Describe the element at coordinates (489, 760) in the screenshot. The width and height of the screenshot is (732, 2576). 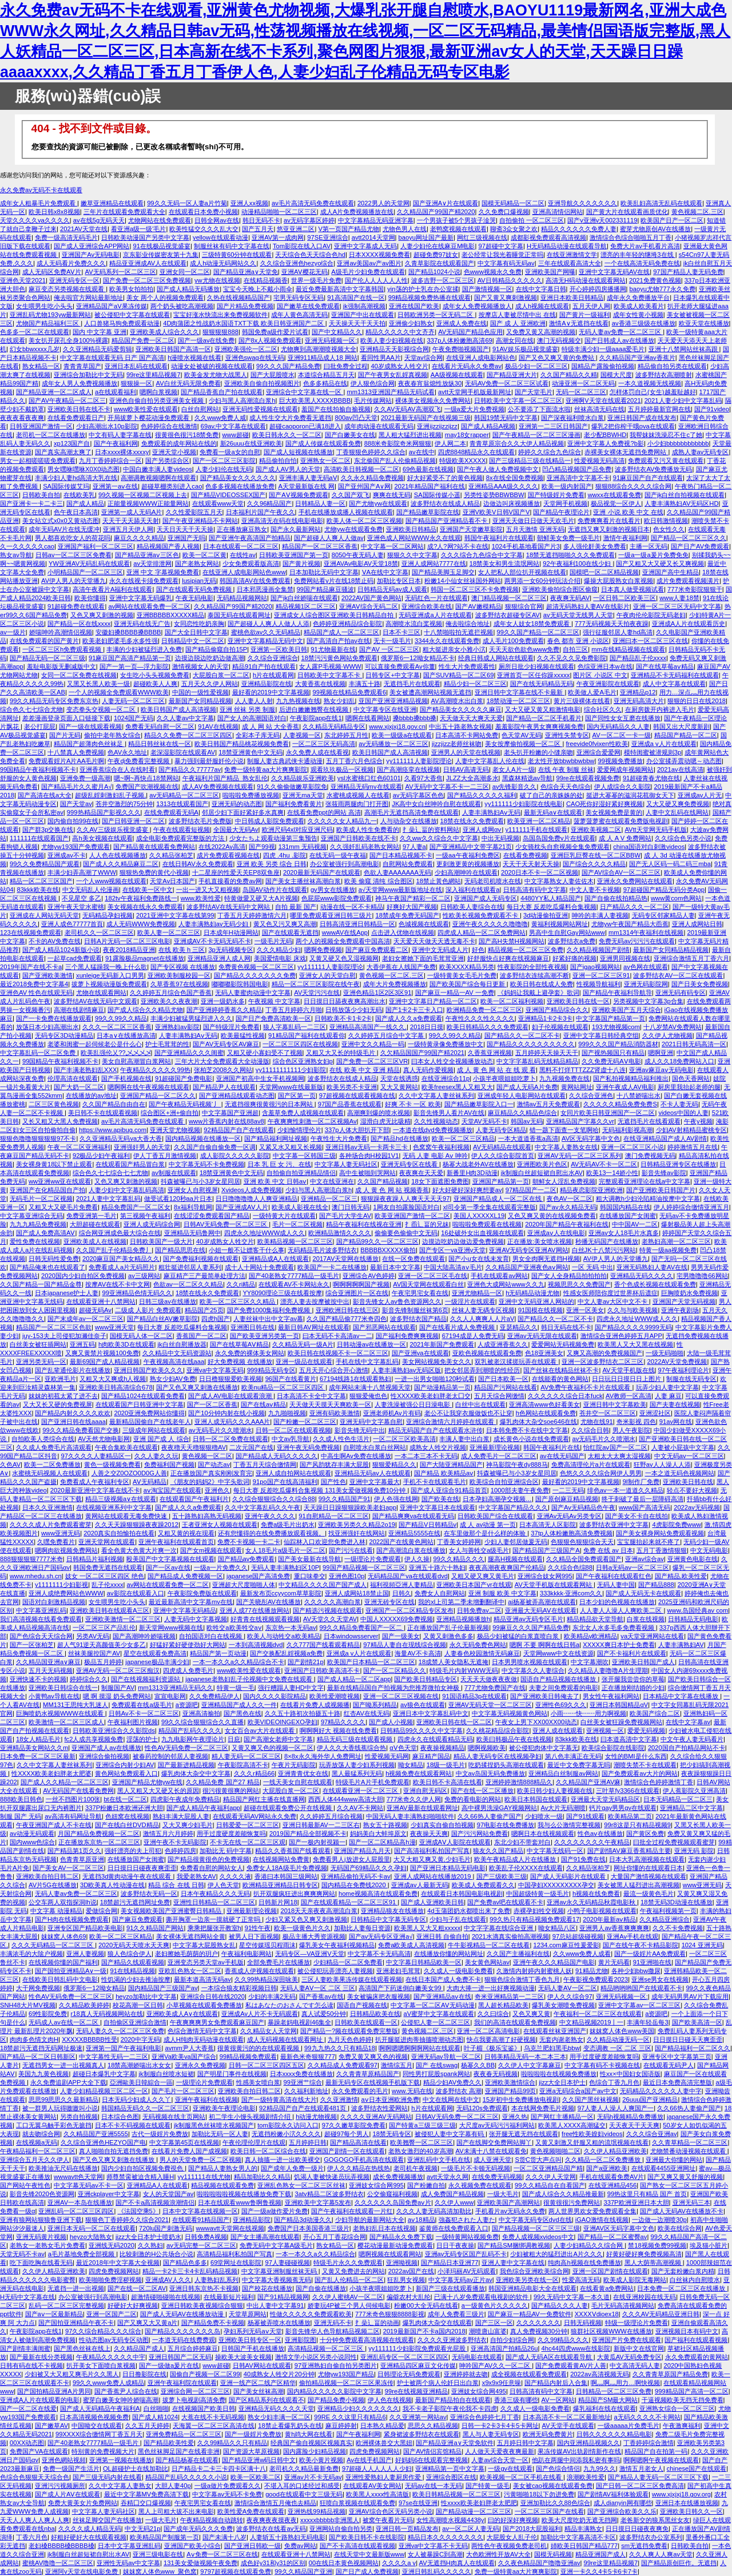
I see `人妻中文字幕乱人伦在线` at that location.